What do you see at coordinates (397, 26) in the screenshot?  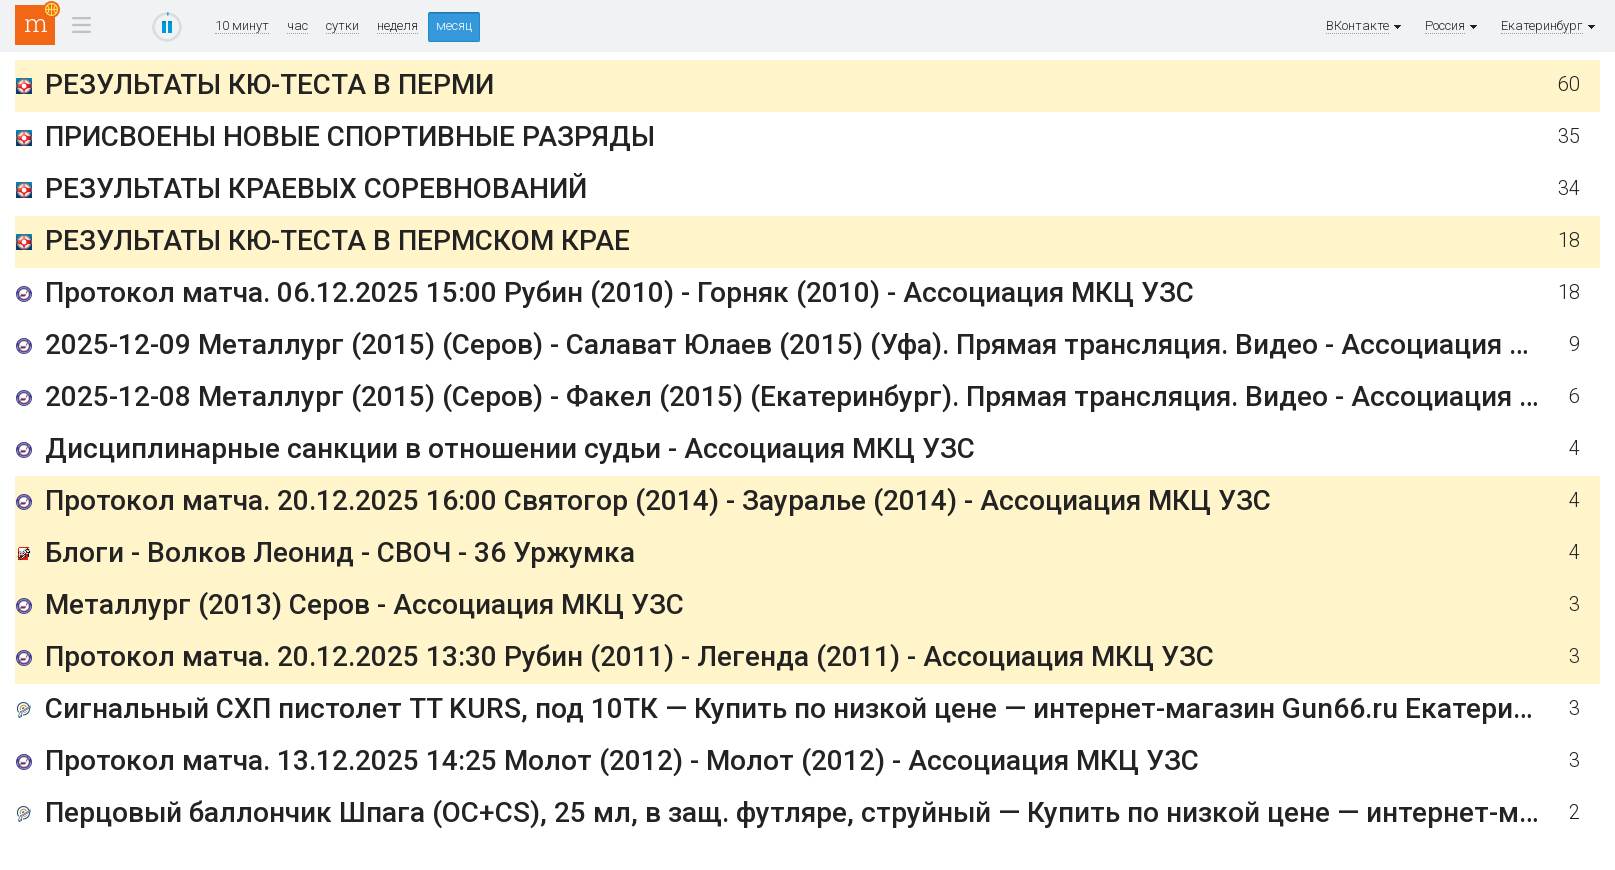 I see `неделя` at bounding box center [397, 26].